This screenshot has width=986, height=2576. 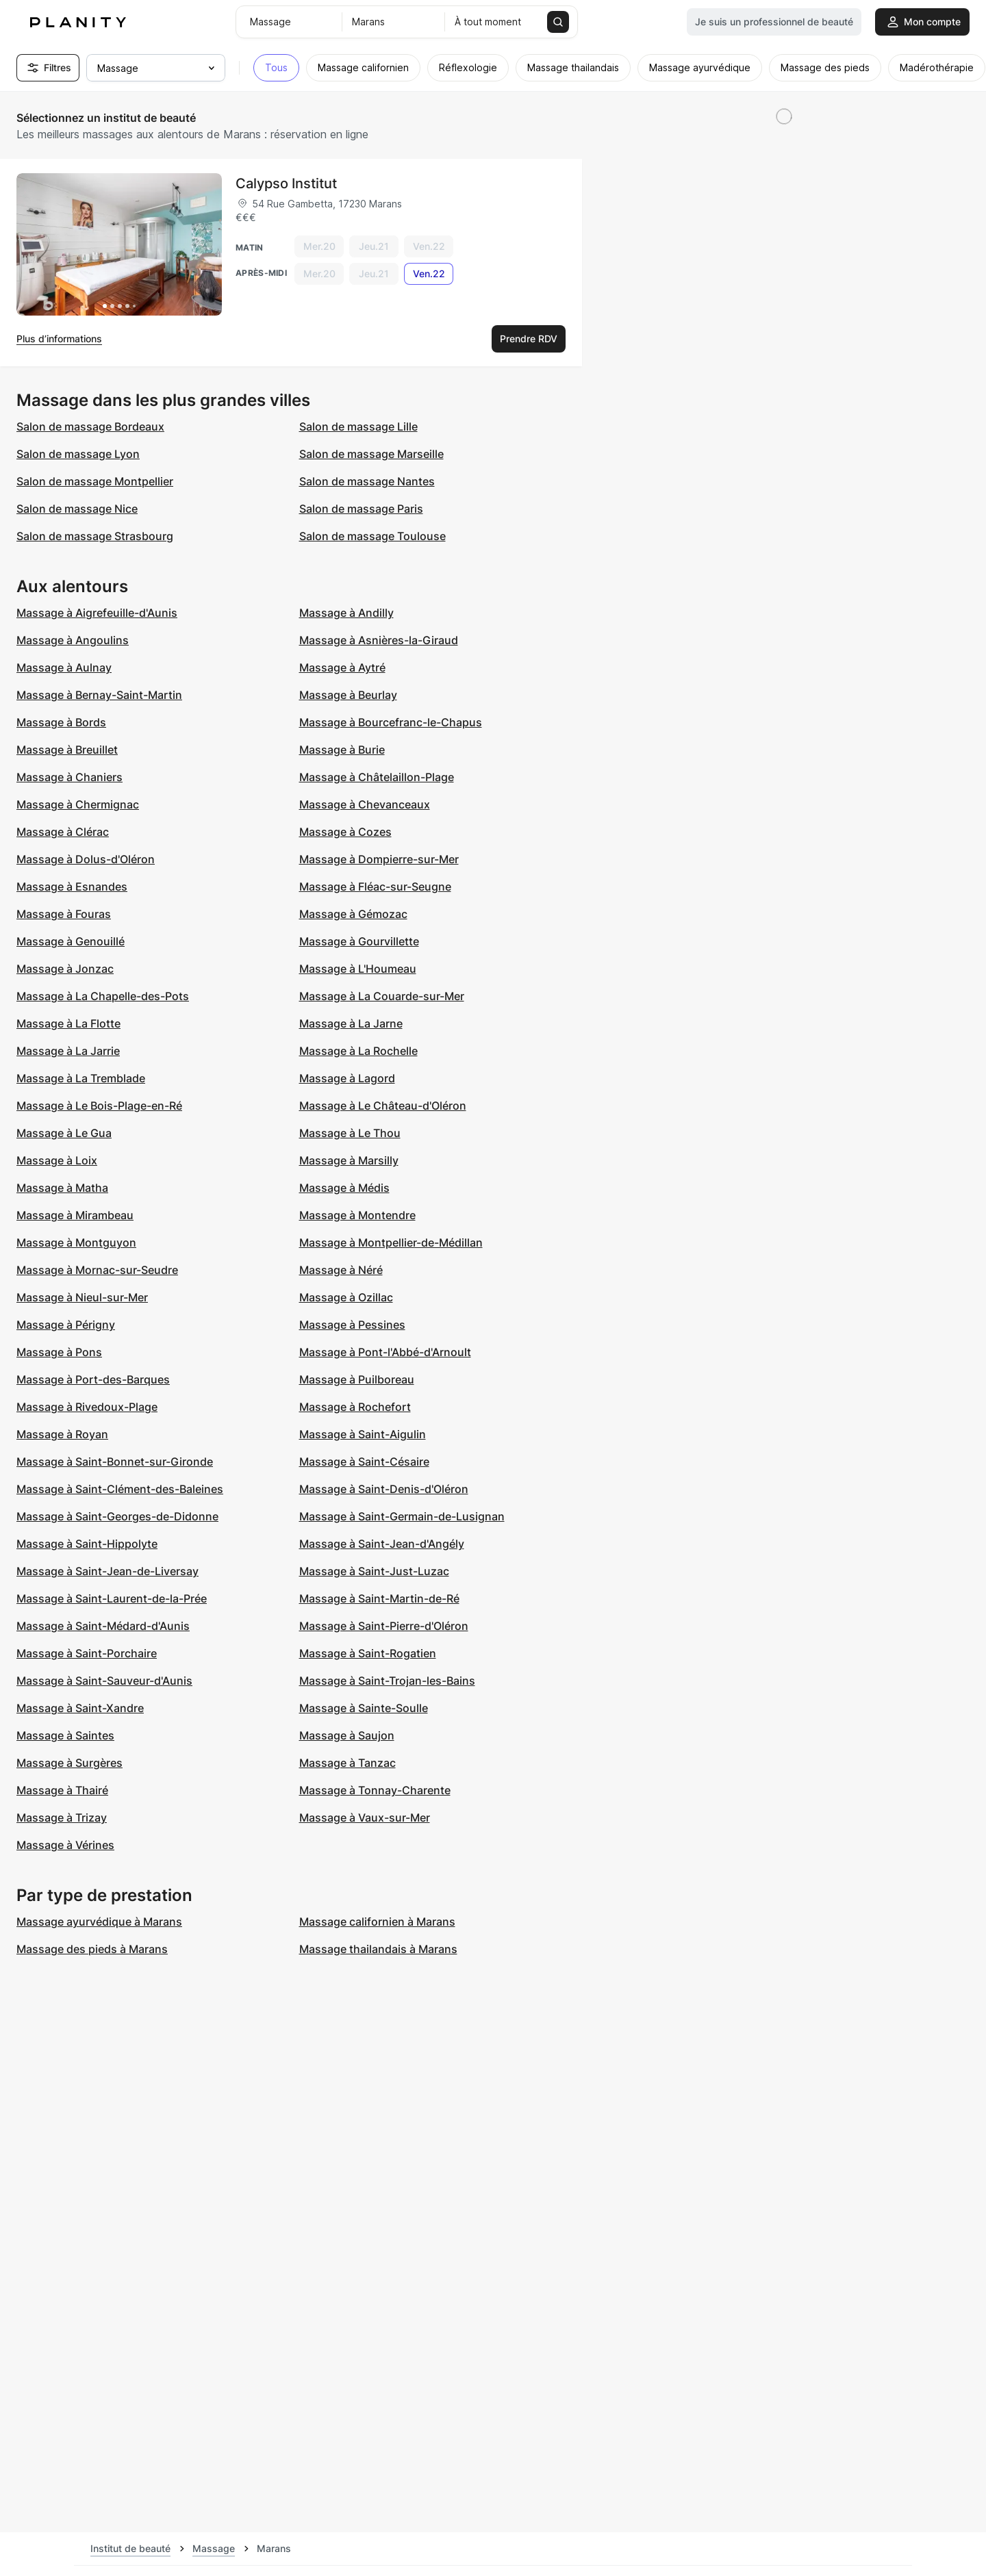 What do you see at coordinates (349, 1160) in the screenshot?
I see `Massage à Marsilly` at bounding box center [349, 1160].